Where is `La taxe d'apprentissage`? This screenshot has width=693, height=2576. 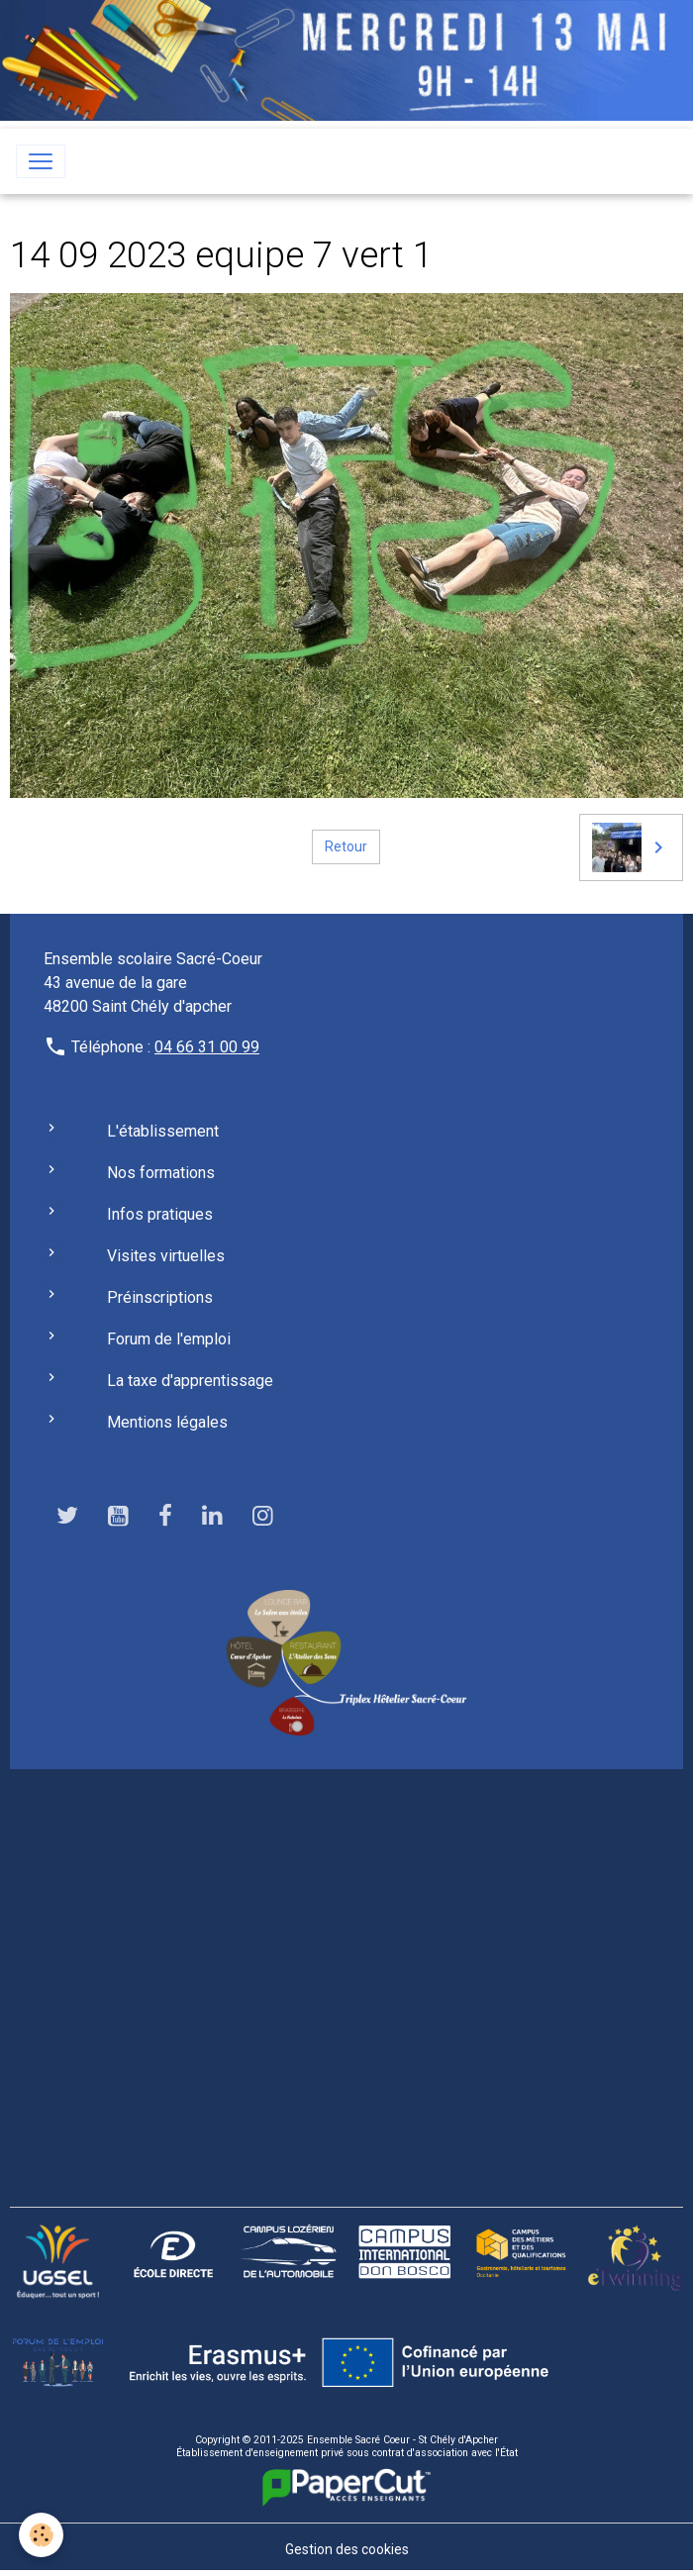
La taxe d'apprentissage is located at coordinates (190, 1380).